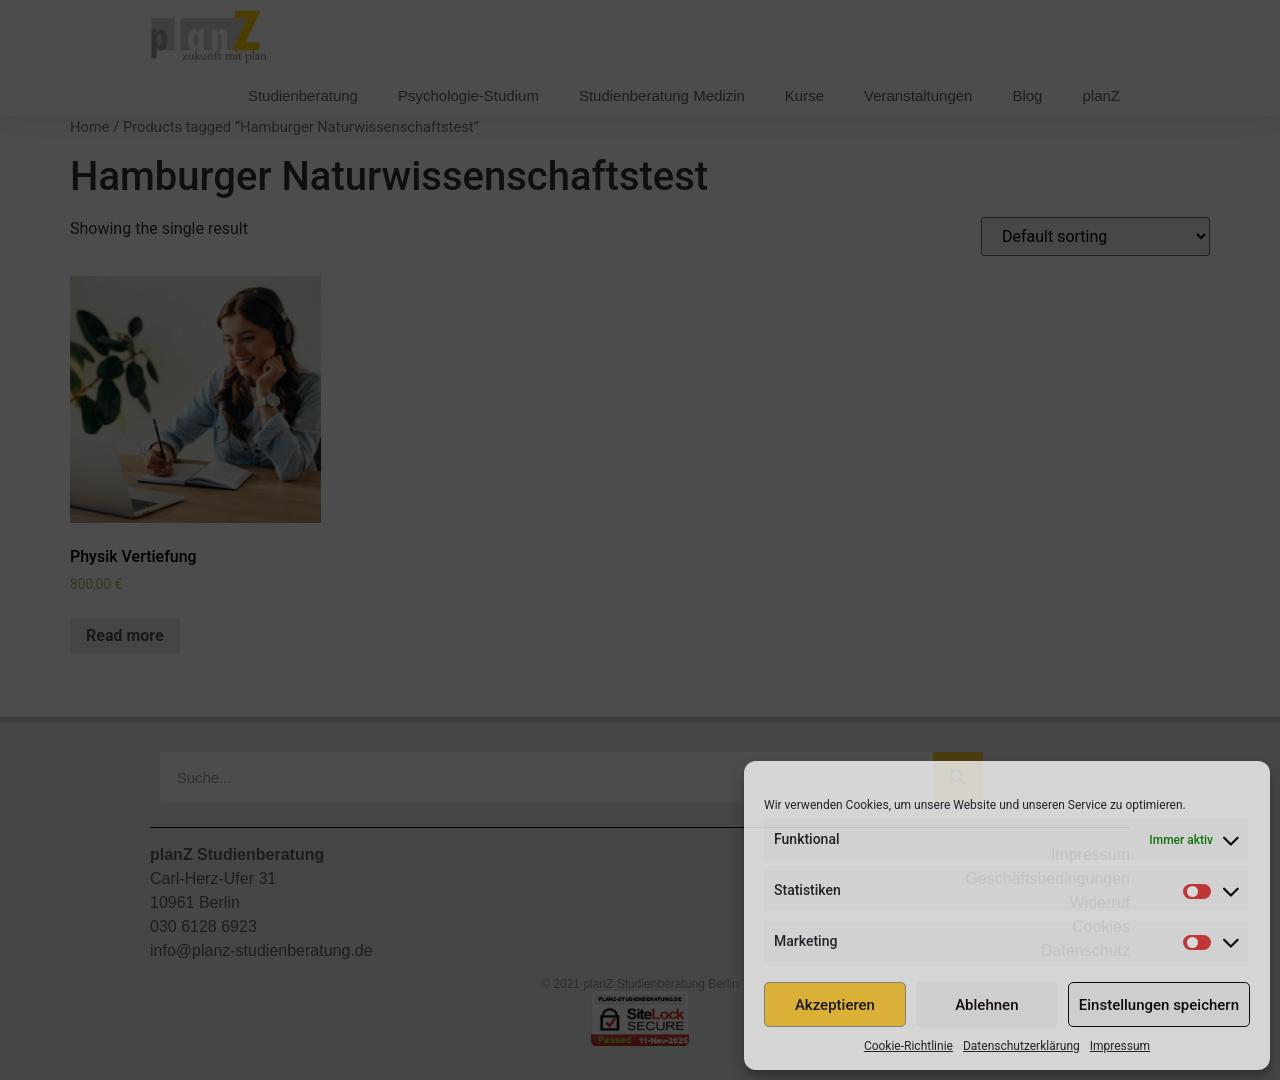  What do you see at coordinates (986, 1005) in the screenshot?
I see `Ablehnen` at bounding box center [986, 1005].